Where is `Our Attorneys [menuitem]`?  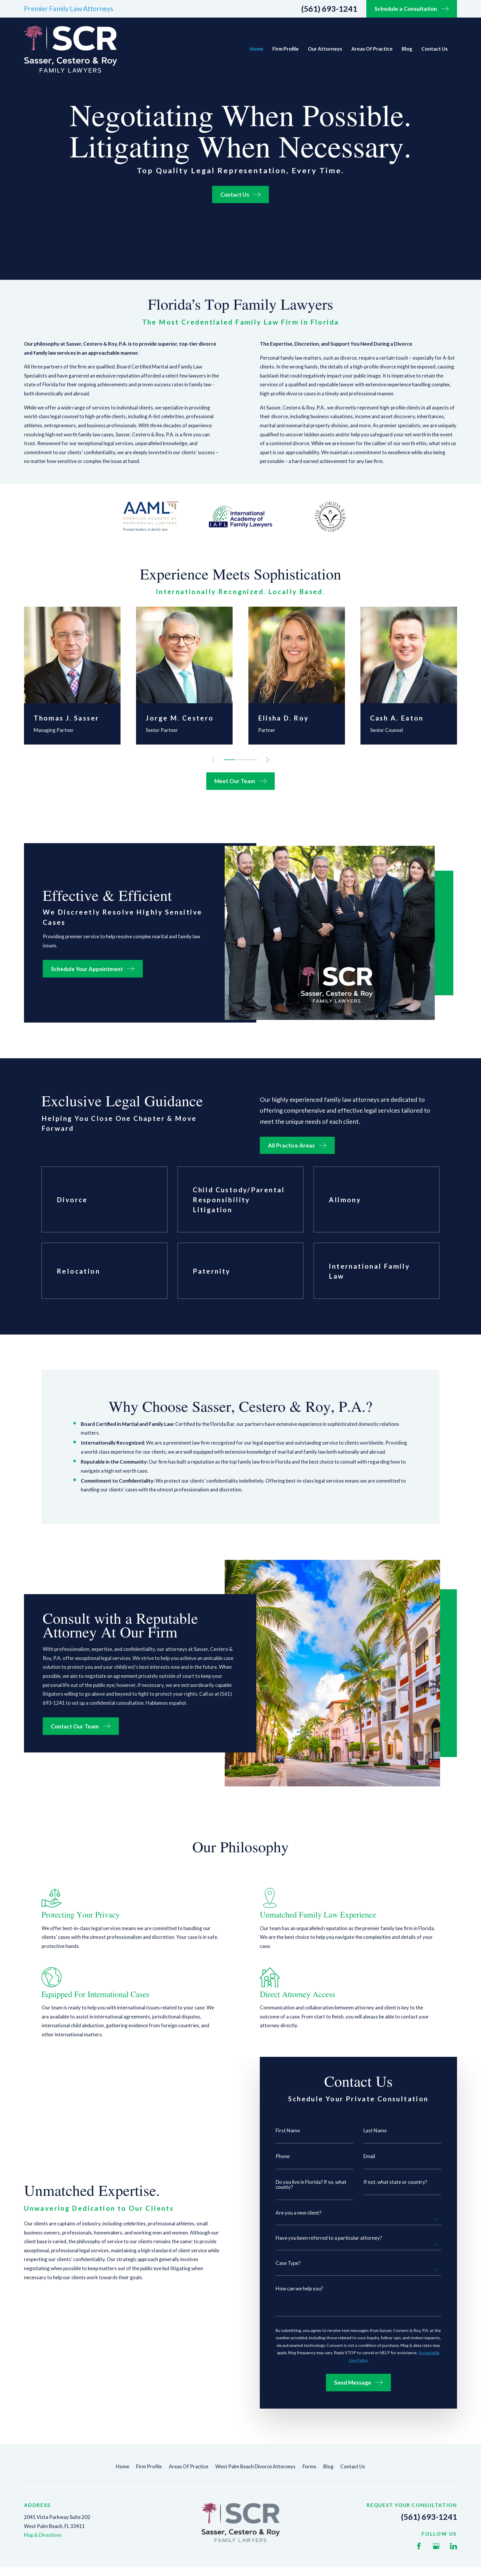
Our Attorneys [menuitem] is located at coordinates (325, 49).